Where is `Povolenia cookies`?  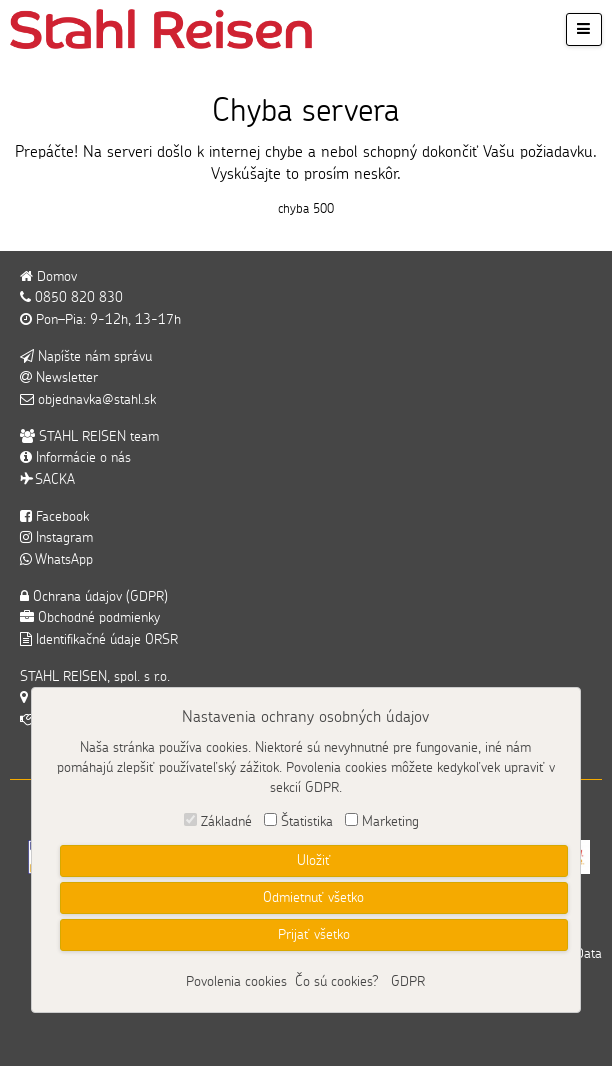 Povolenia cookies is located at coordinates (236, 982).